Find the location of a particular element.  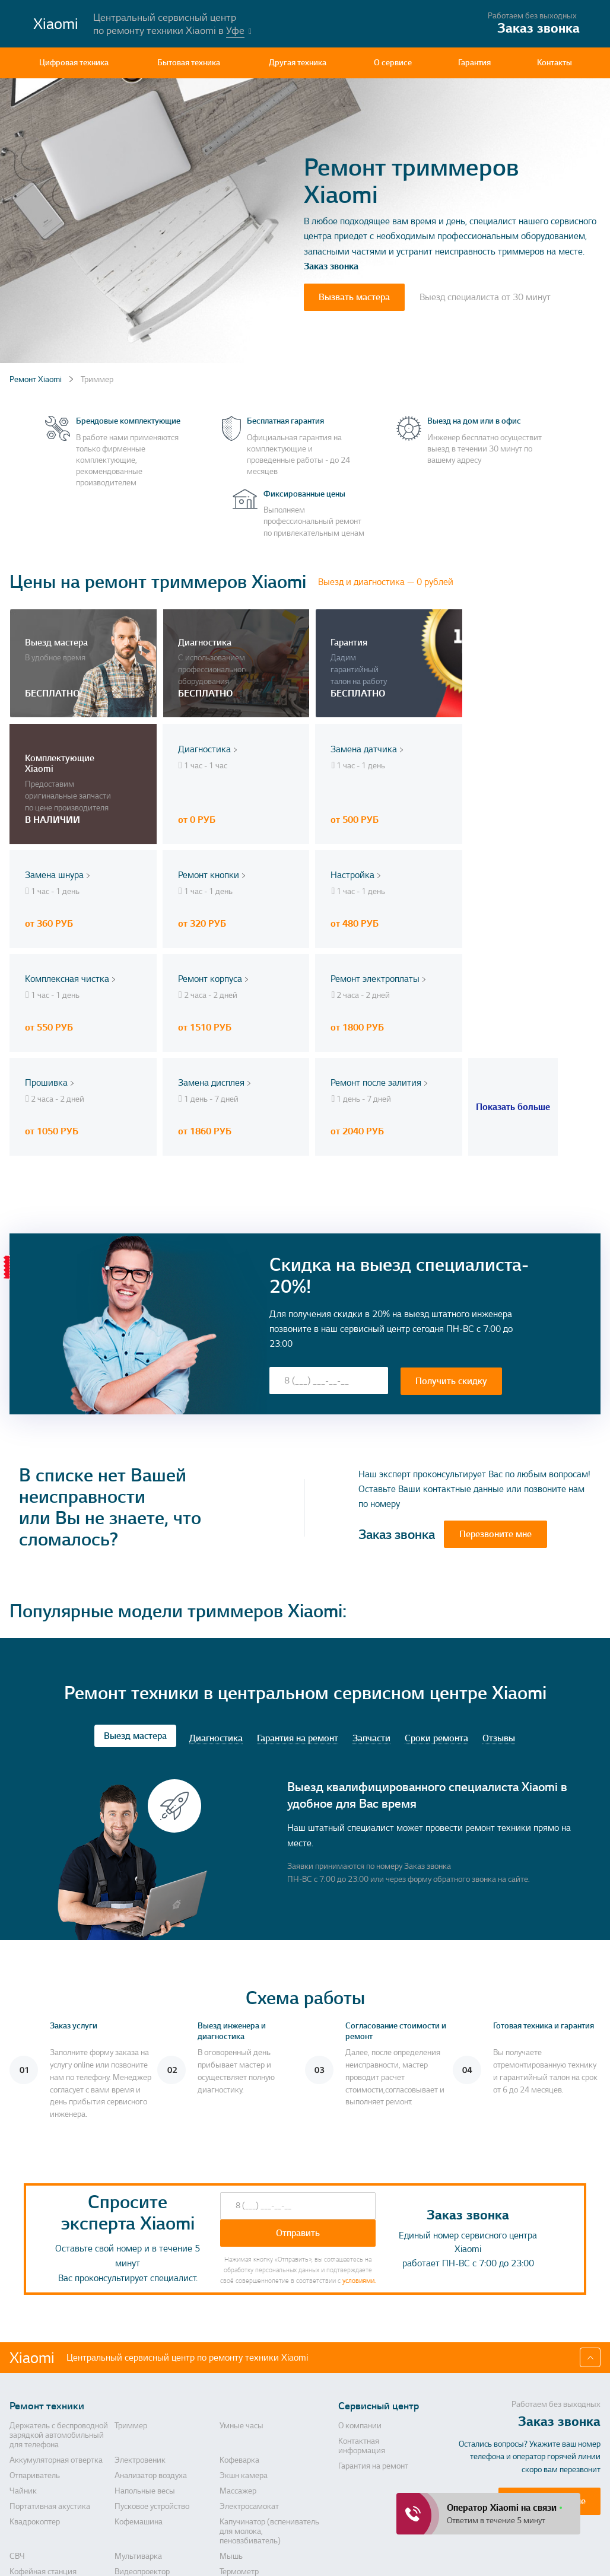

Бытовая техника is located at coordinates (188, 62).